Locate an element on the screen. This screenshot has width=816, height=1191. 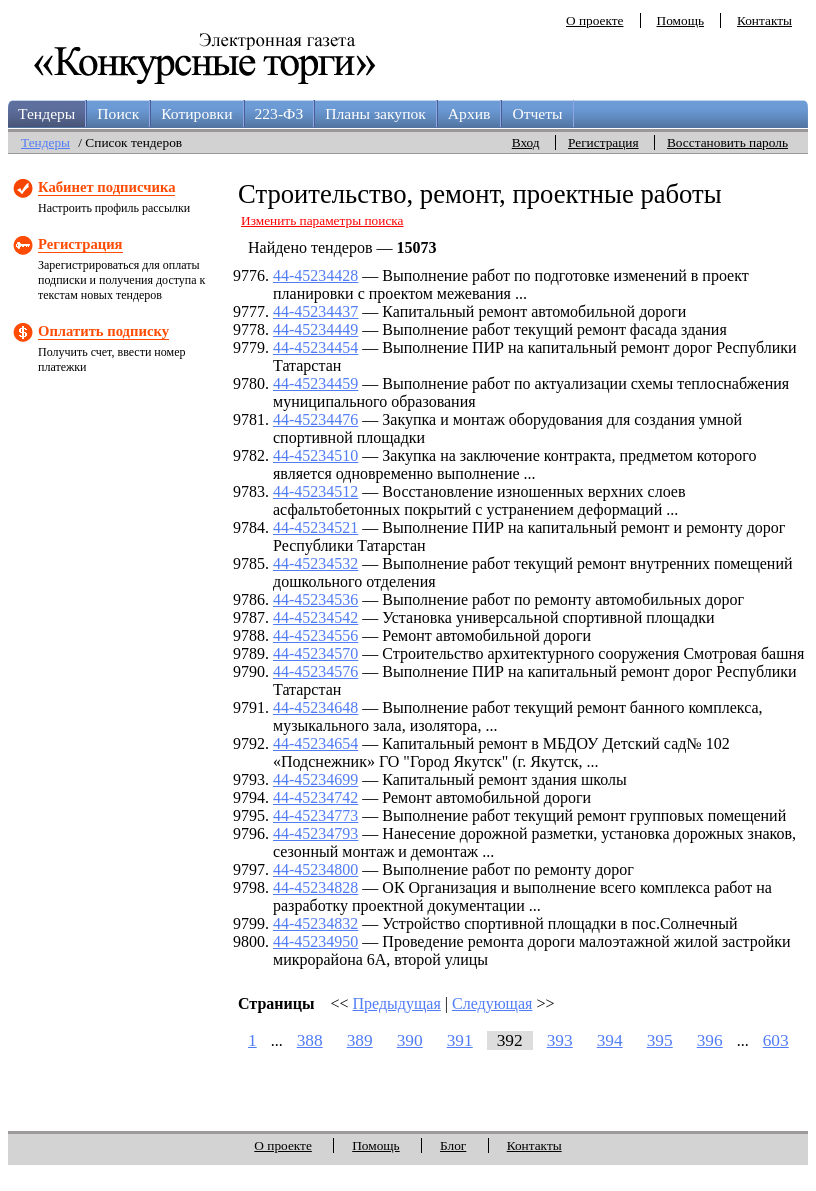
44-45234576 is located at coordinates (315, 671).